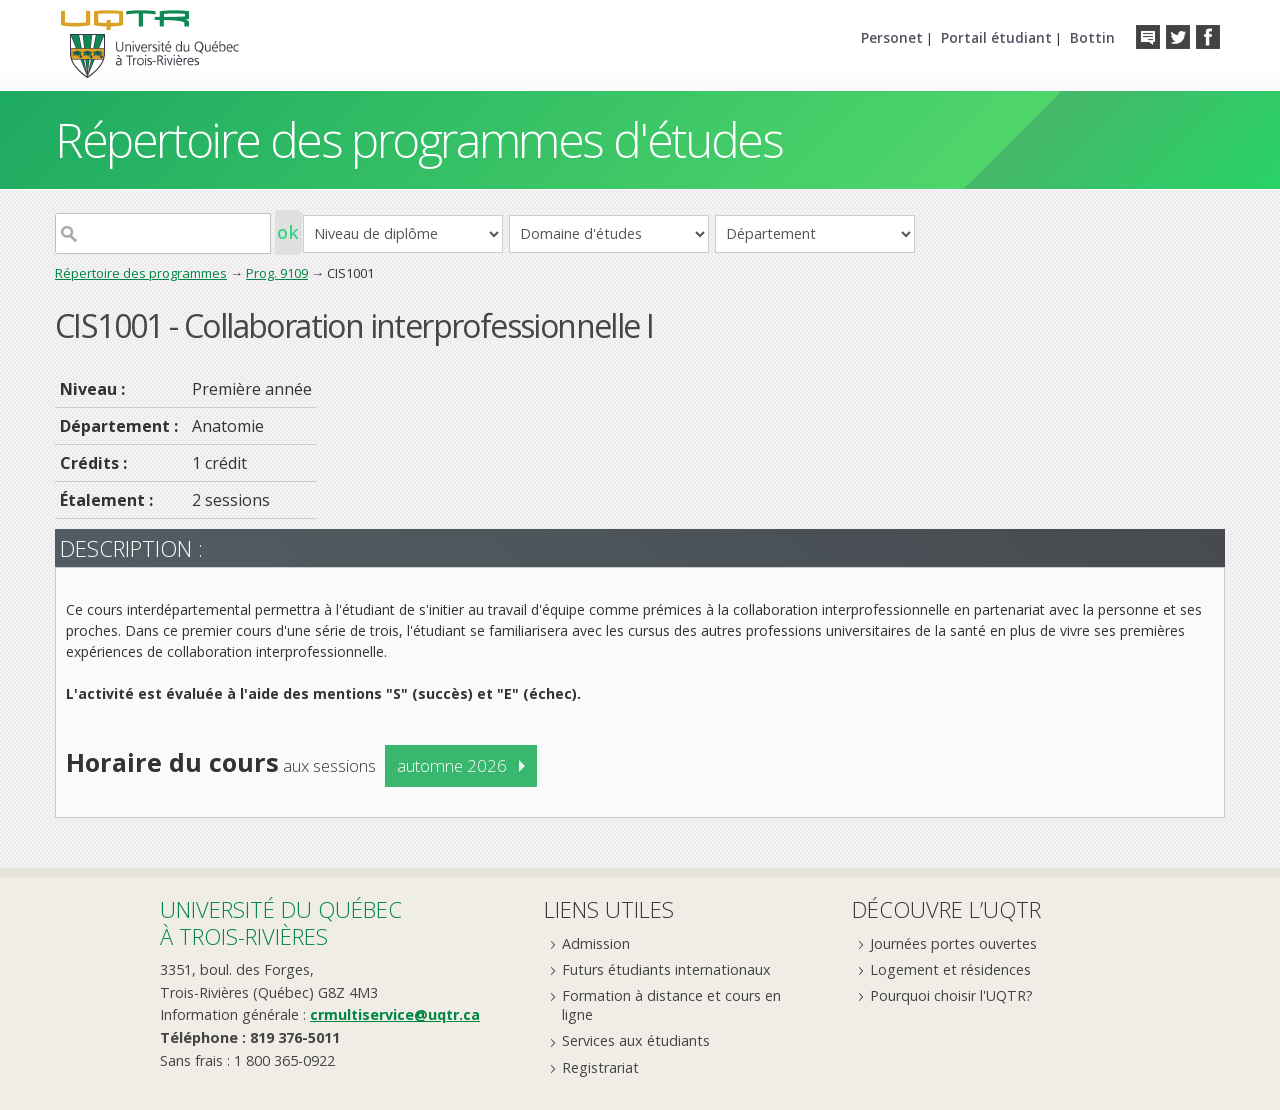 The width and height of the screenshot is (1280, 1110). Describe the element at coordinates (953, 943) in the screenshot. I see `Journées portes ouvertes` at that location.